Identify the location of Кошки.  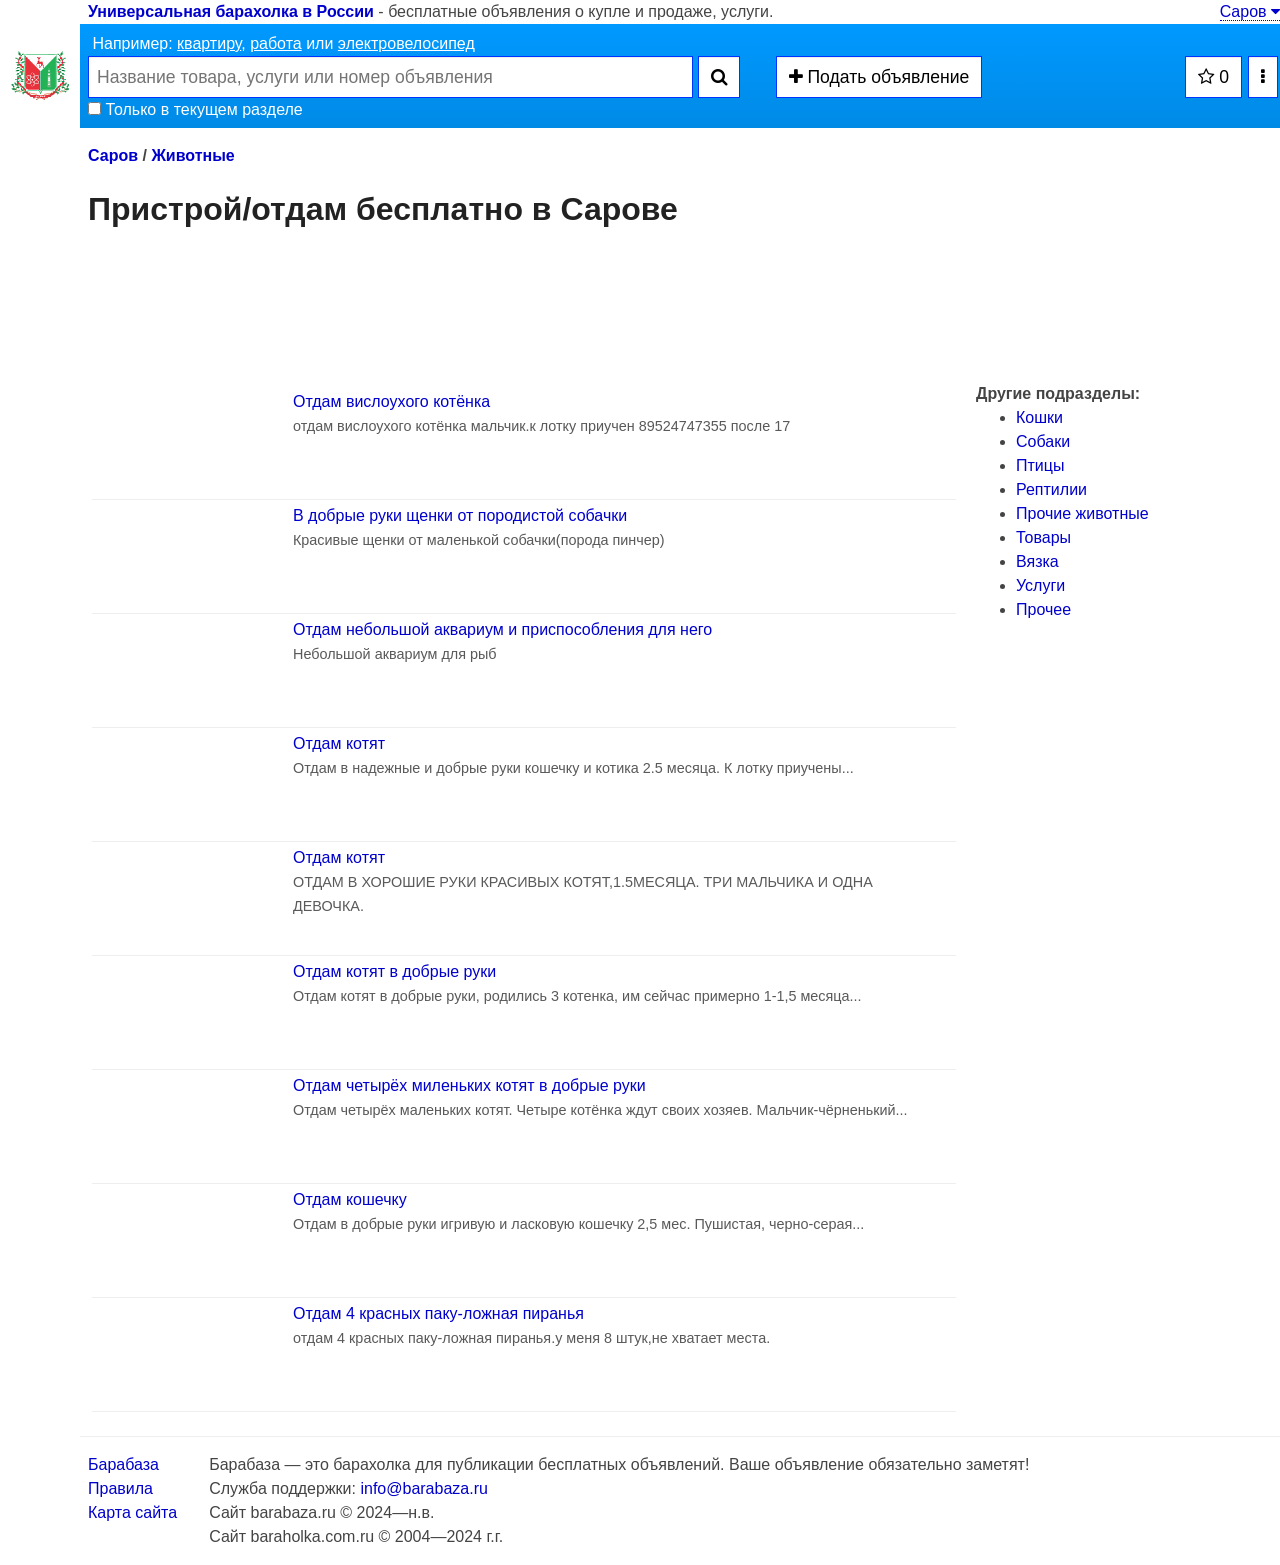
(1039, 417).